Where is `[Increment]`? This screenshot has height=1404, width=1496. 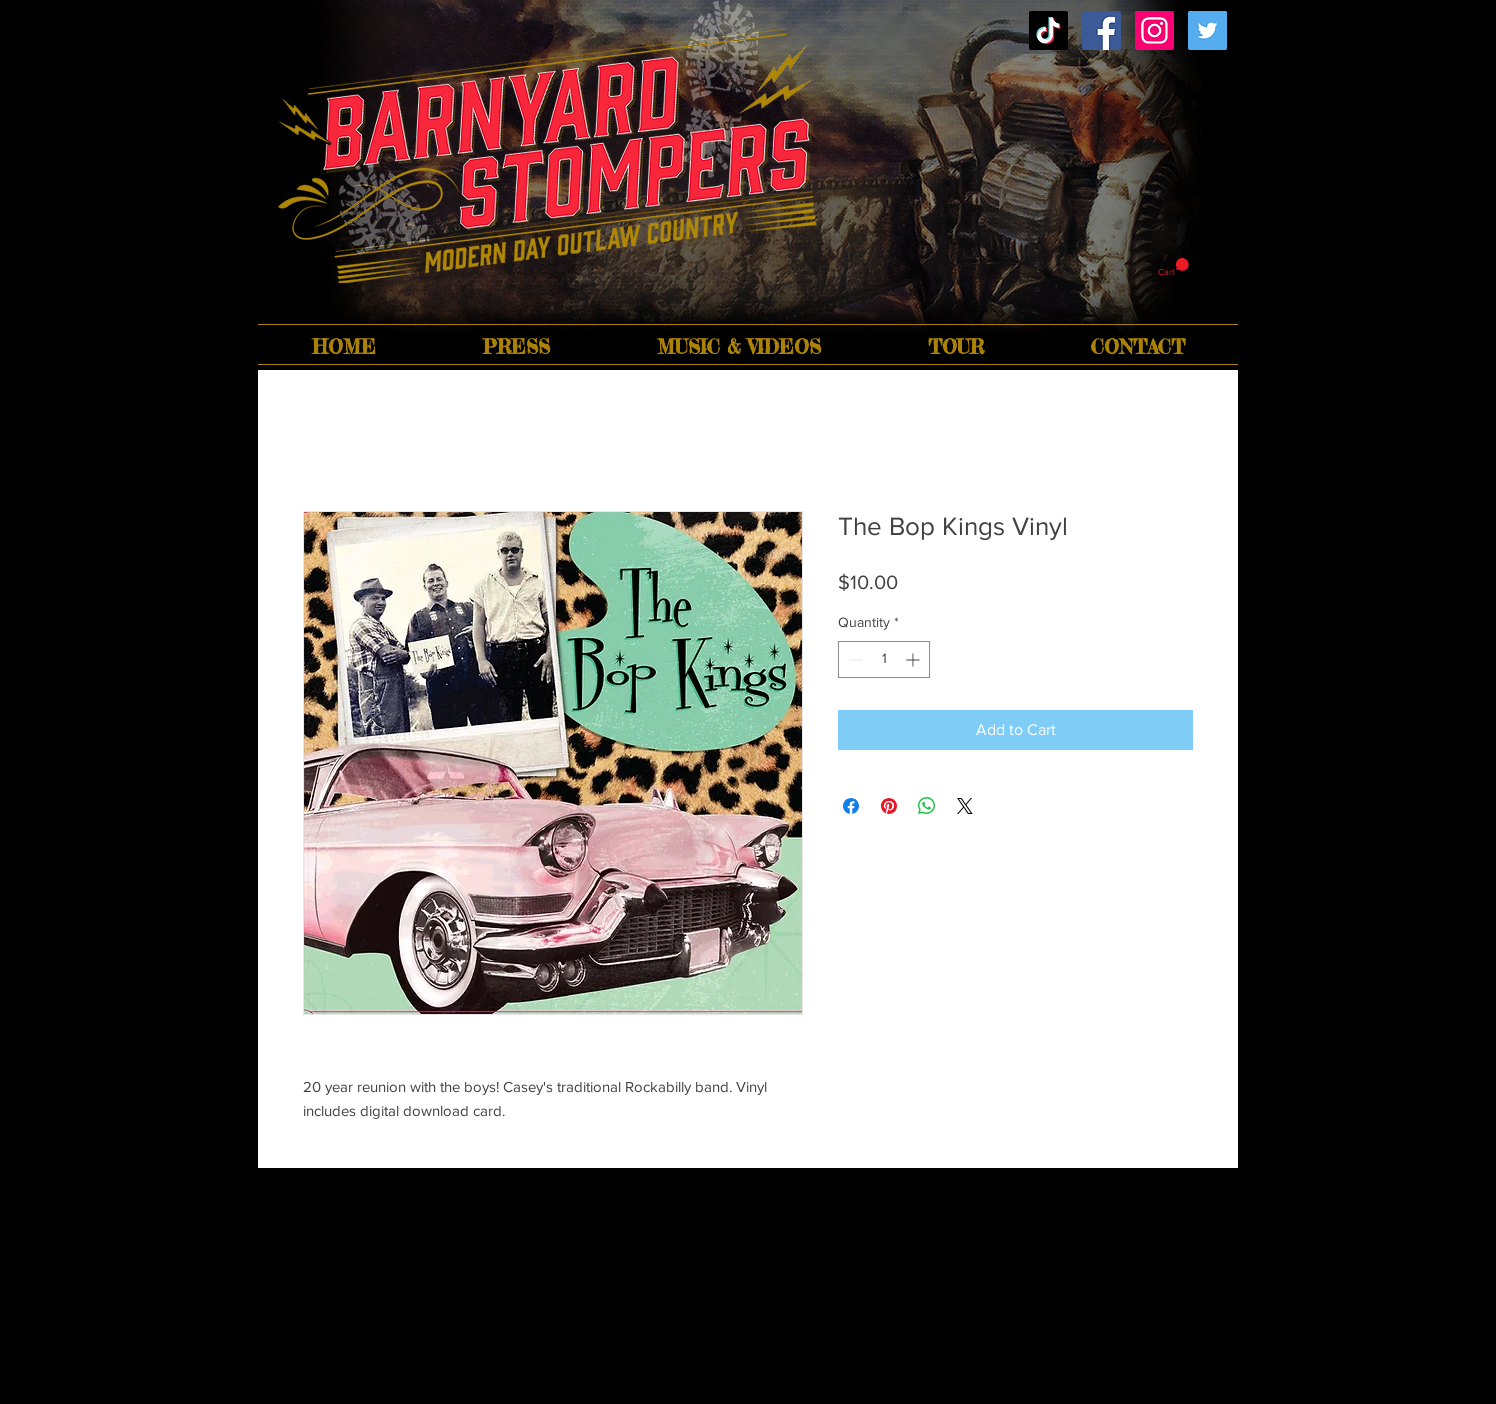 [Increment] is located at coordinates (914, 659).